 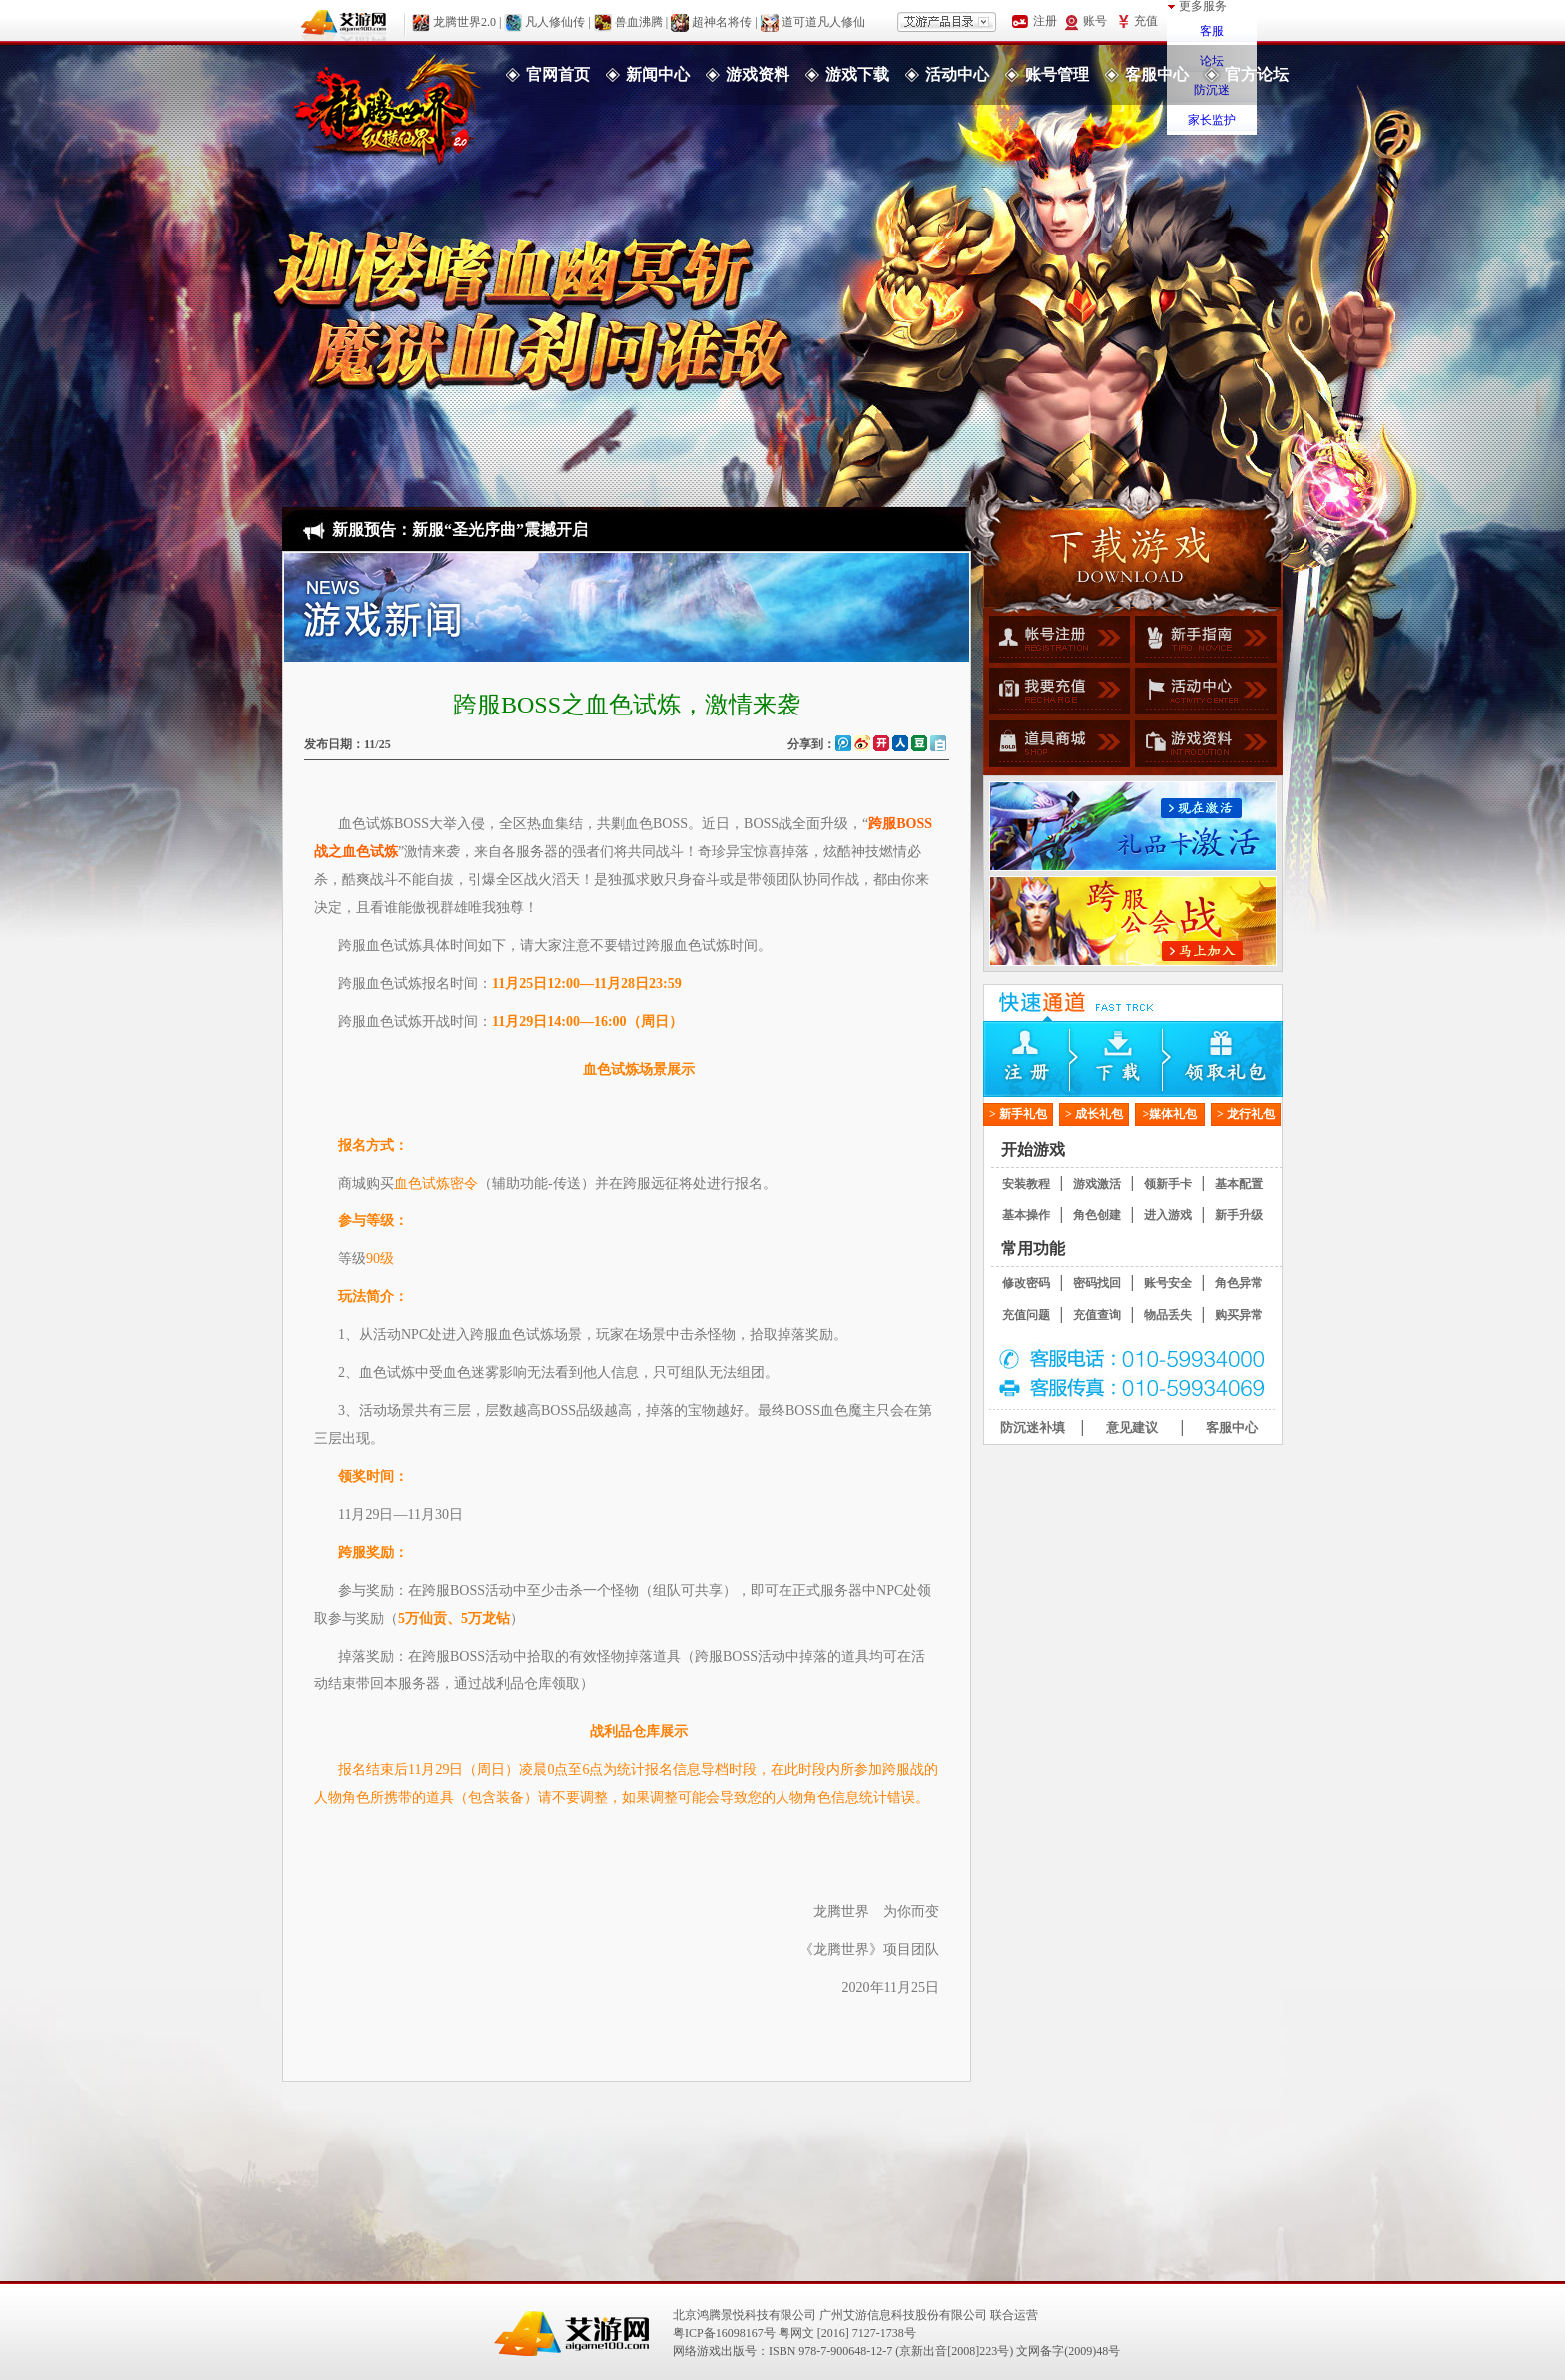 What do you see at coordinates (1026, 1215) in the screenshot?
I see `基本操作` at bounding box center [1026, 1215].